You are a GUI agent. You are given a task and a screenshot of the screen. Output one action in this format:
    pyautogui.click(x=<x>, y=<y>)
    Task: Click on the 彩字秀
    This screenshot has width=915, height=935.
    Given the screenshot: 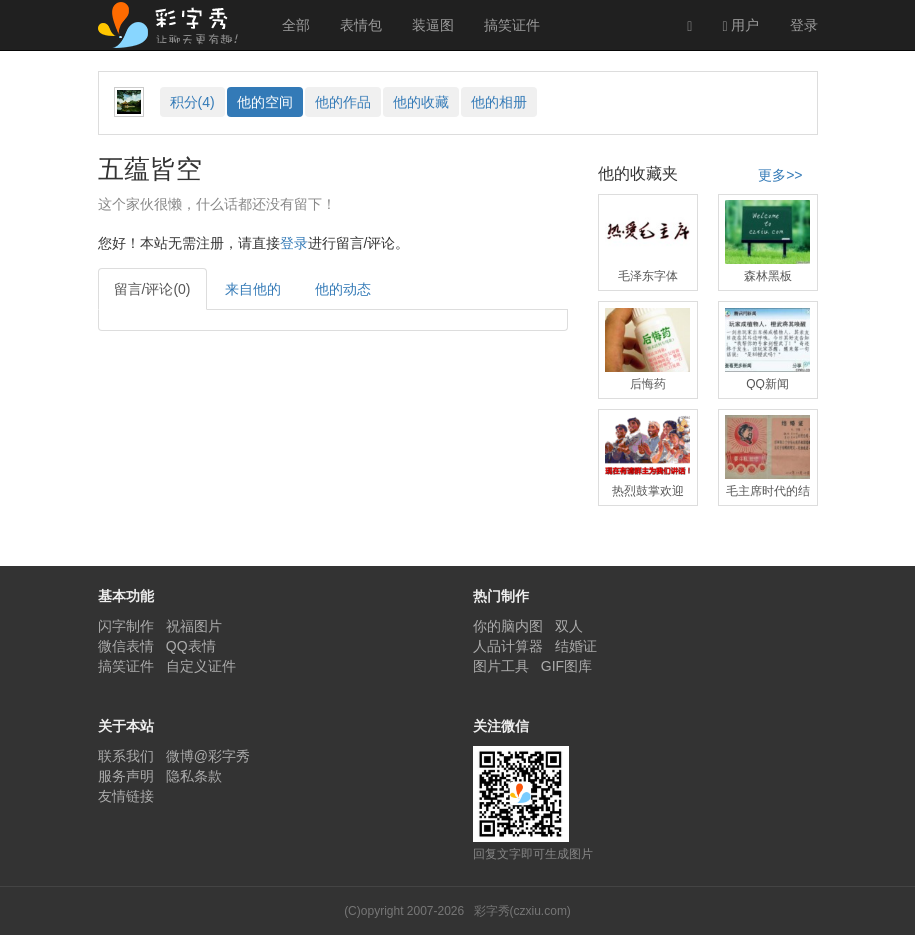 What is the action you would take?
    pyautogui.click(x=175, y=25)
    